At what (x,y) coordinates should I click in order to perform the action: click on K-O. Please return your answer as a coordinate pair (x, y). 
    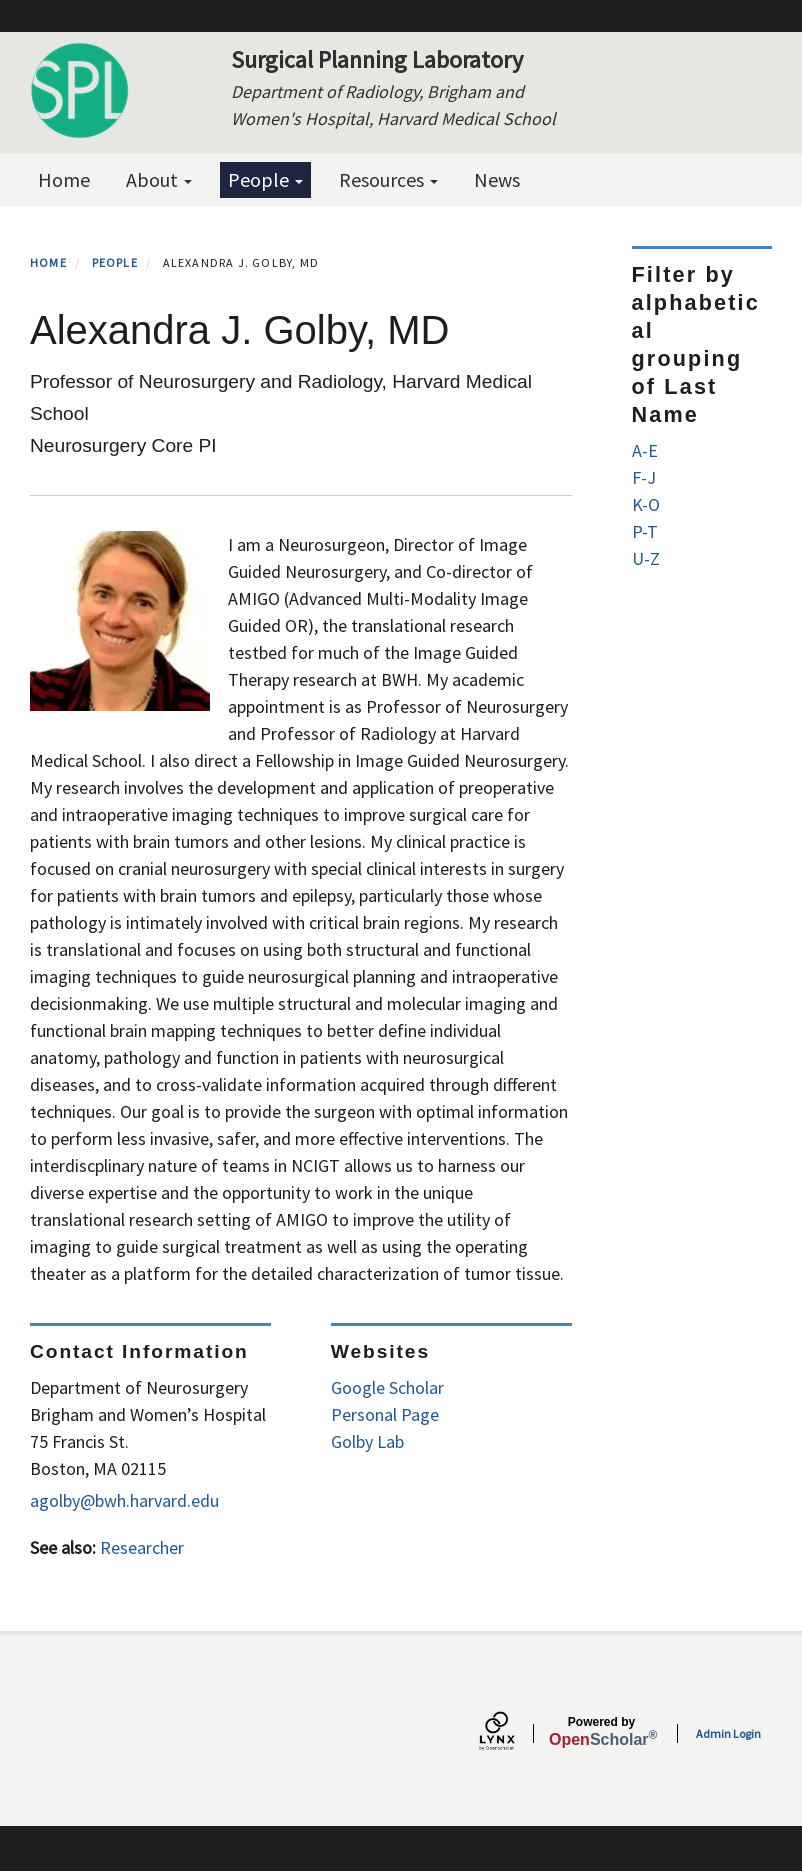
    Looking at the image, I should click on (646, 504).